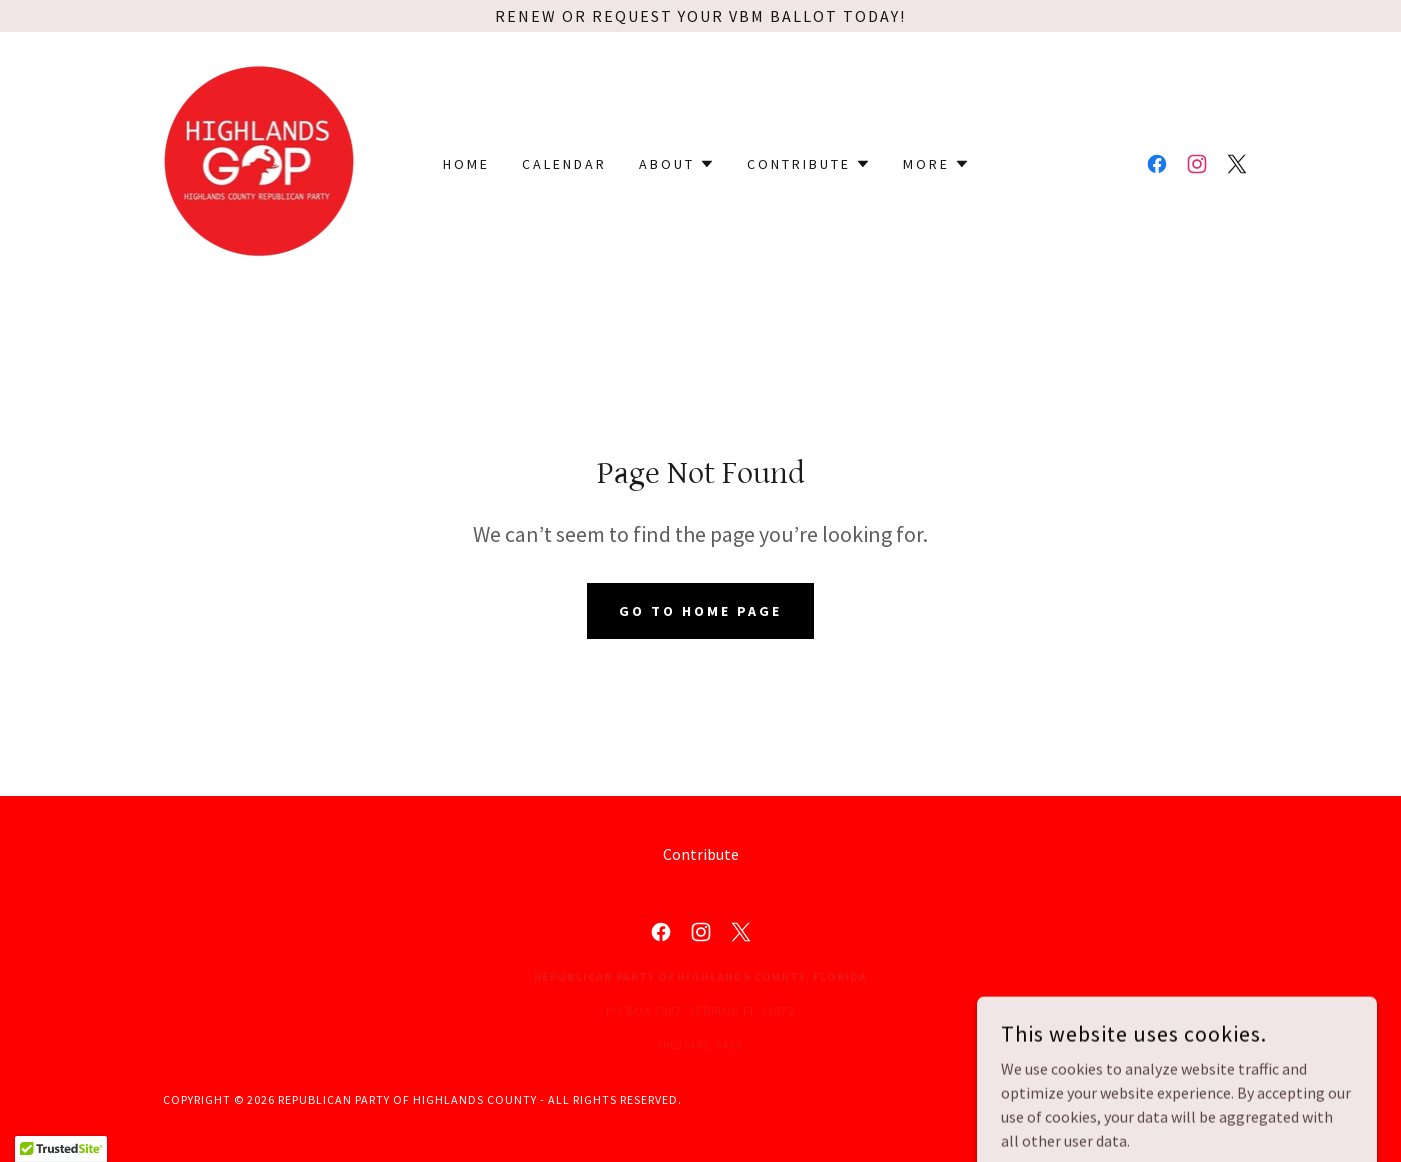 The height and width of the screenshot is (1162, 1401). I want to click on Contribute [link], so click(701, 854).